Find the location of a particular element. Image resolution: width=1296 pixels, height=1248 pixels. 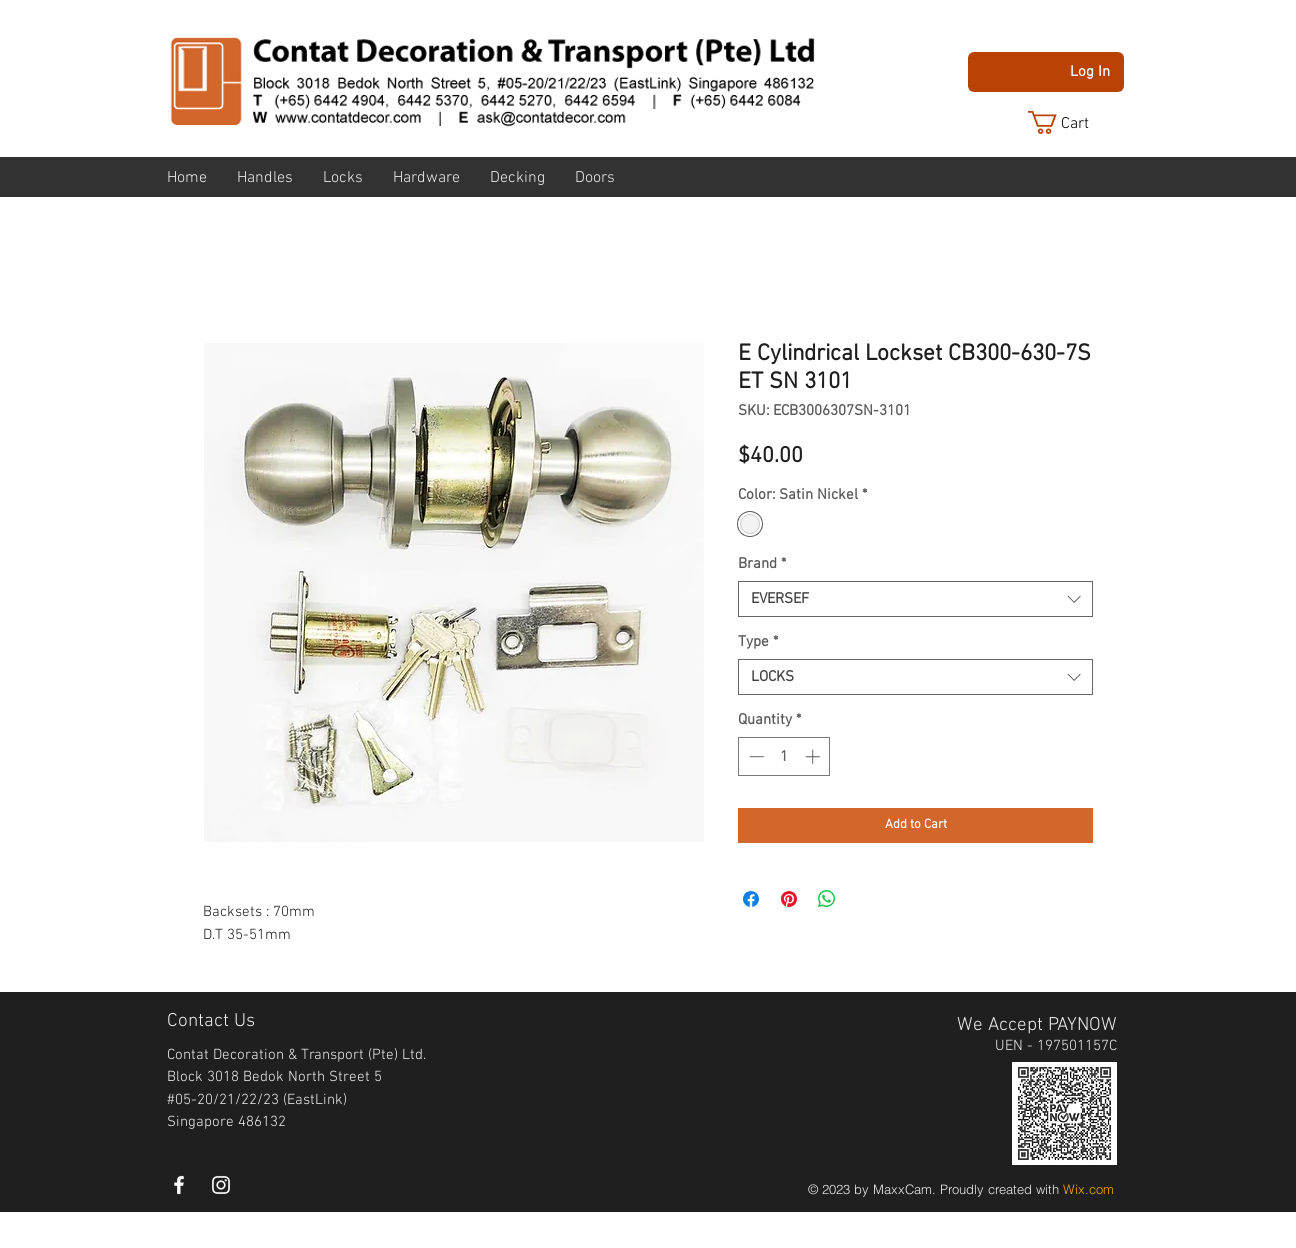

[Share on Facebook] is located at coordinates (751, 899).